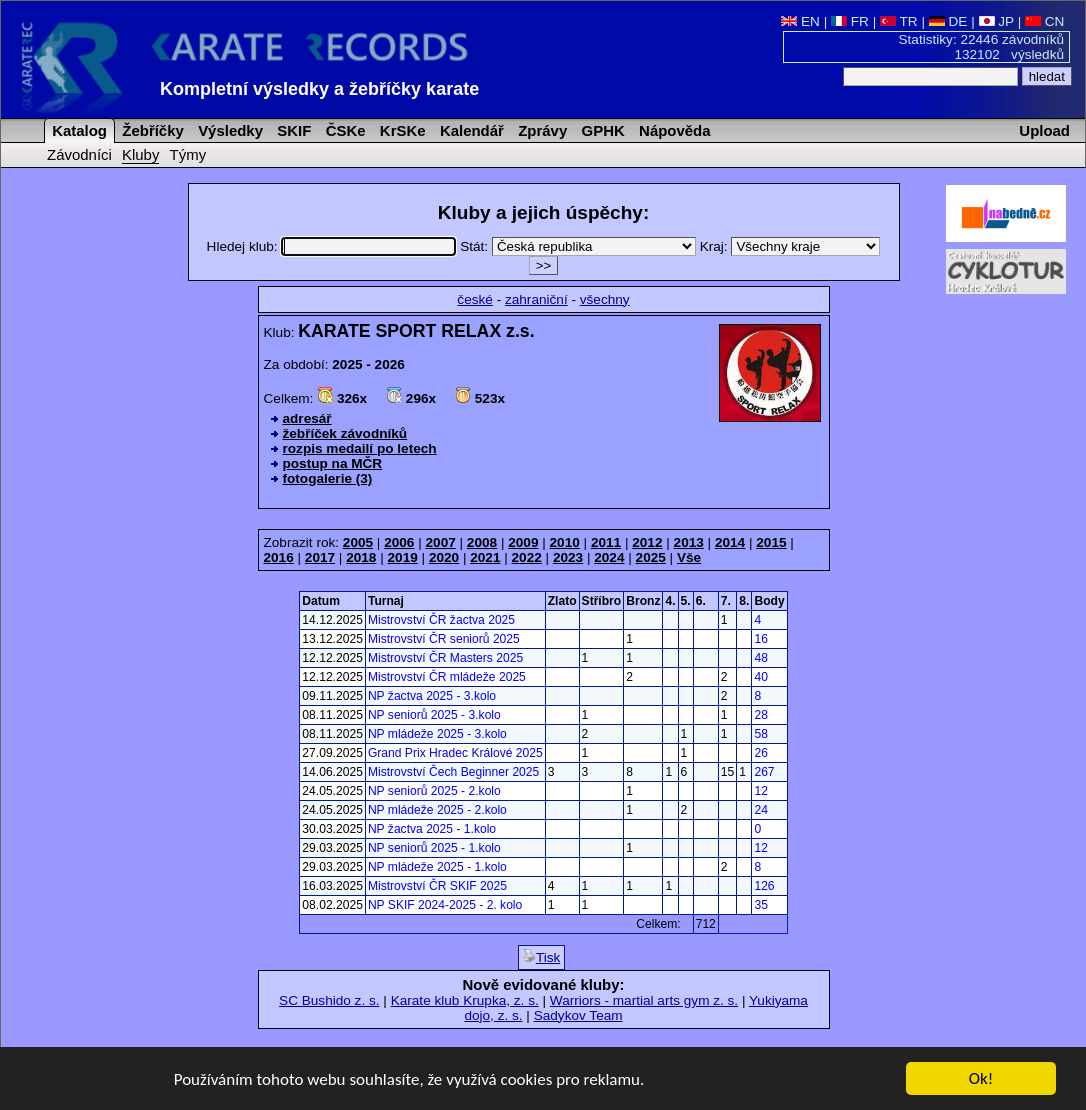 The width and height of the screenshot is (1086, 1110). What do you see at coordinates (605, 299) in the screenshot?
I see `všechny` at bounding box center [605, 299].